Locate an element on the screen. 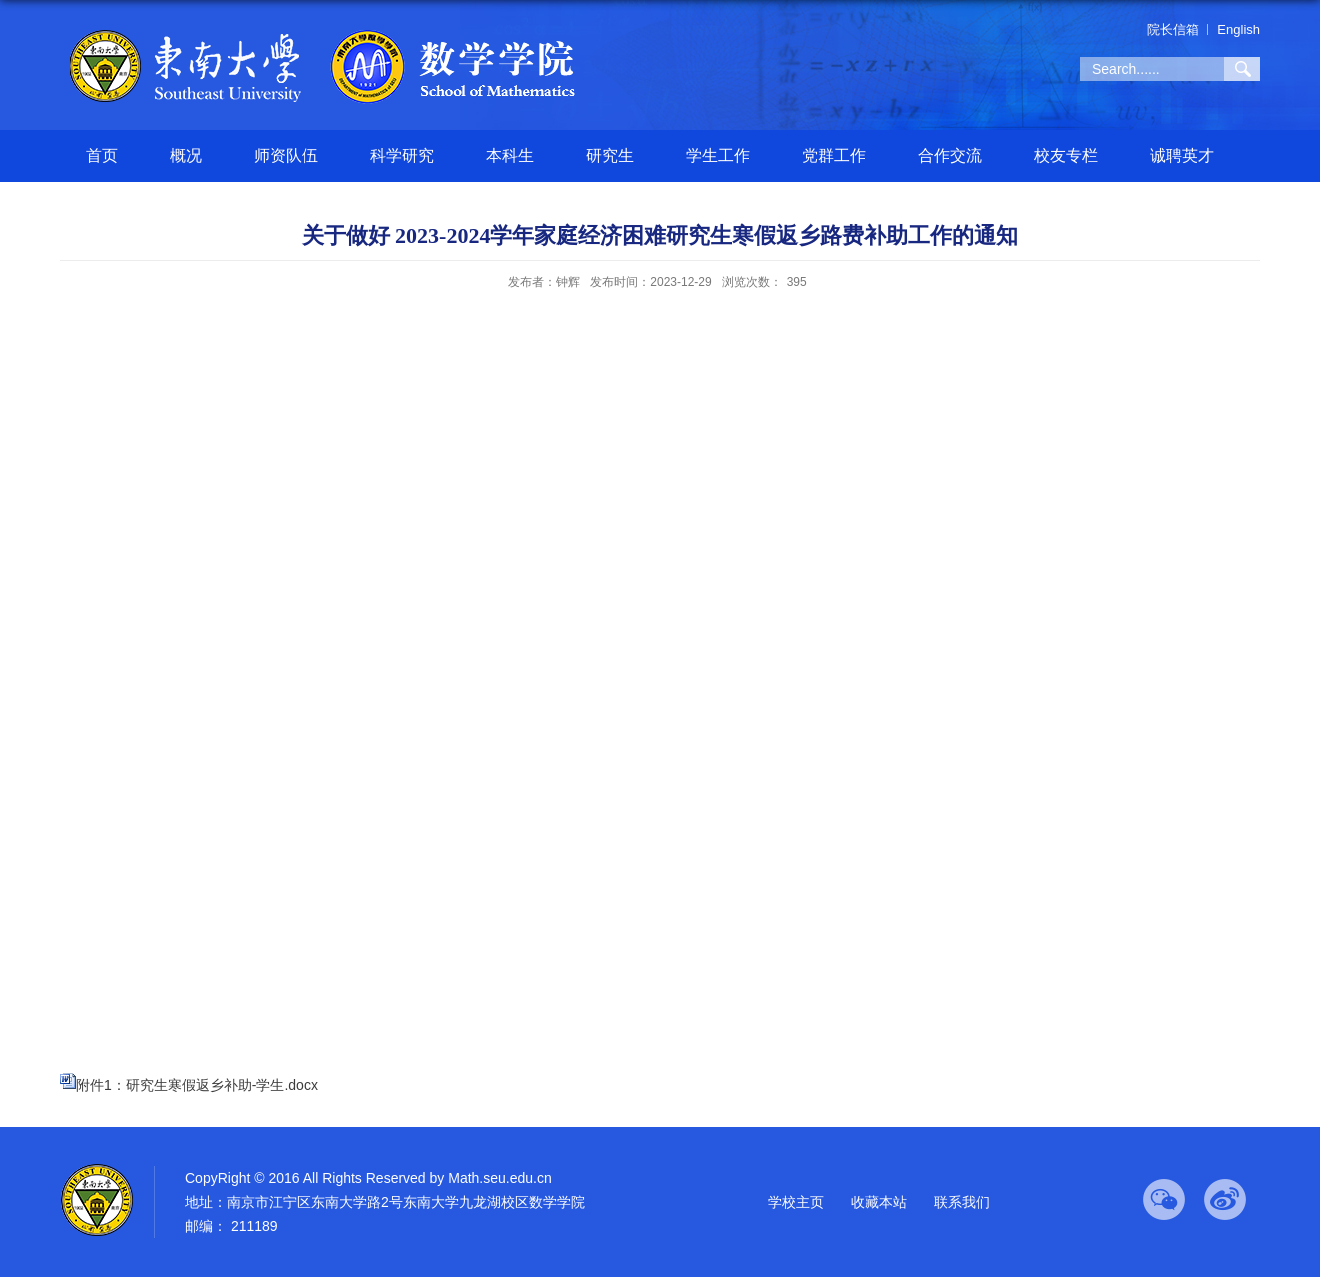 This screenshot has width=1320, height=1277. 校友专栏 is located at coordinates (1066, 155).